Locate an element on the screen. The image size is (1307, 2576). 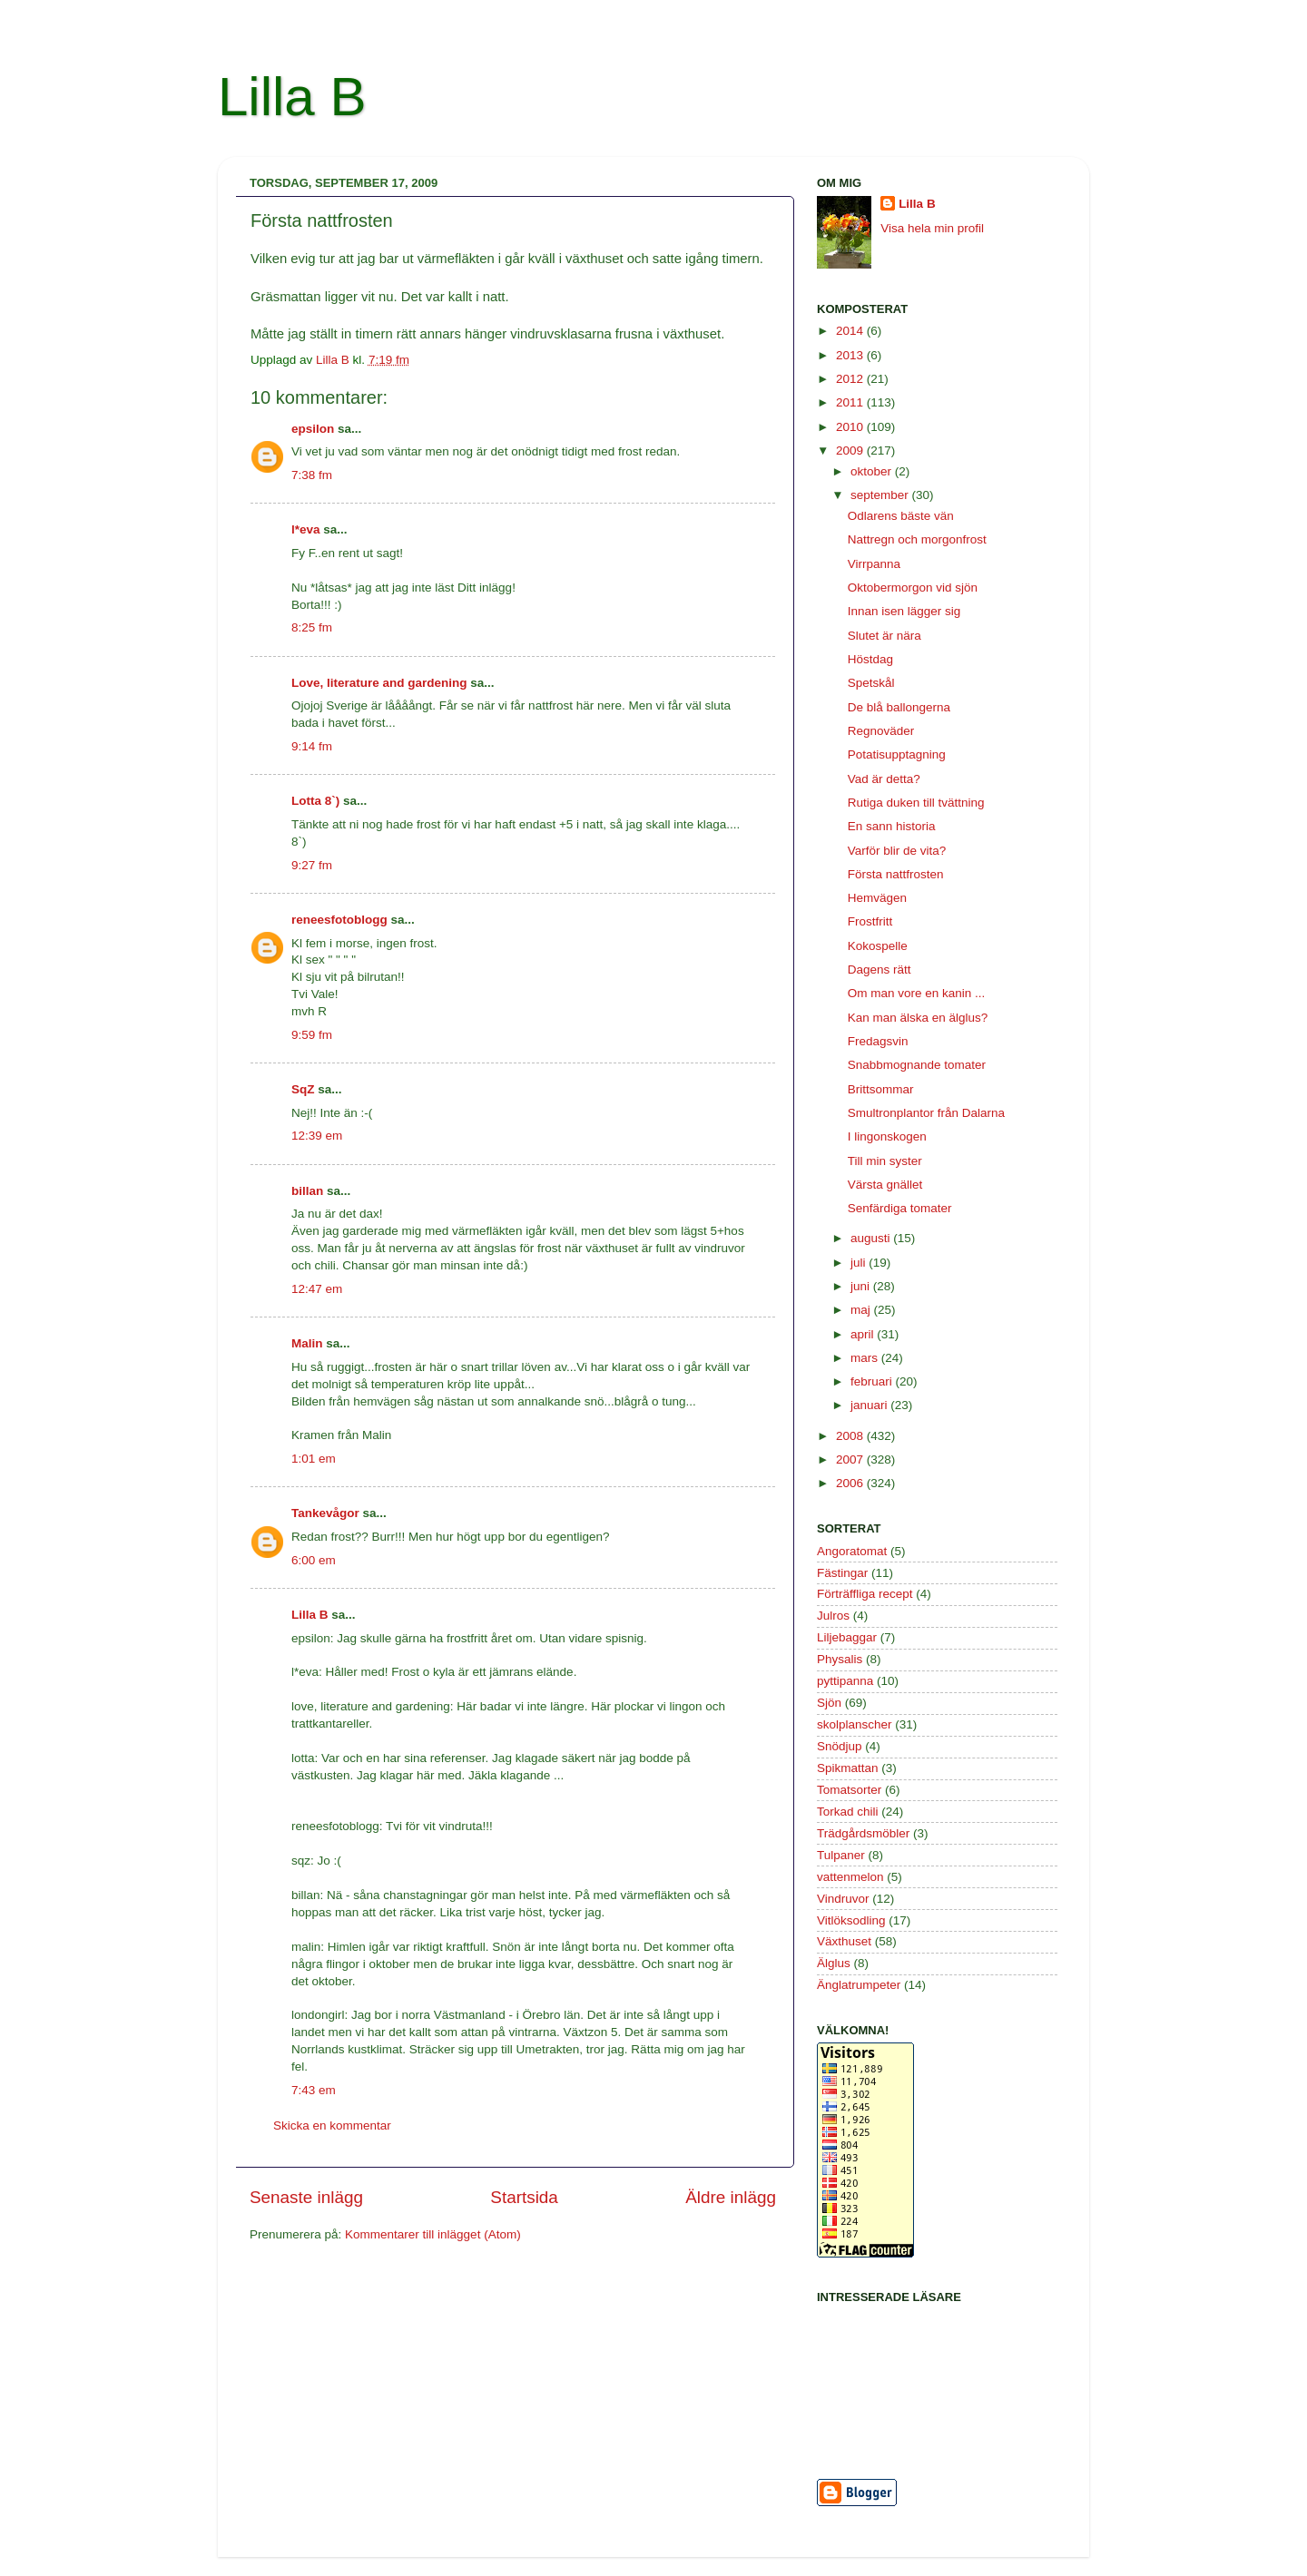
2007 is located at coordinates (851, 1459).